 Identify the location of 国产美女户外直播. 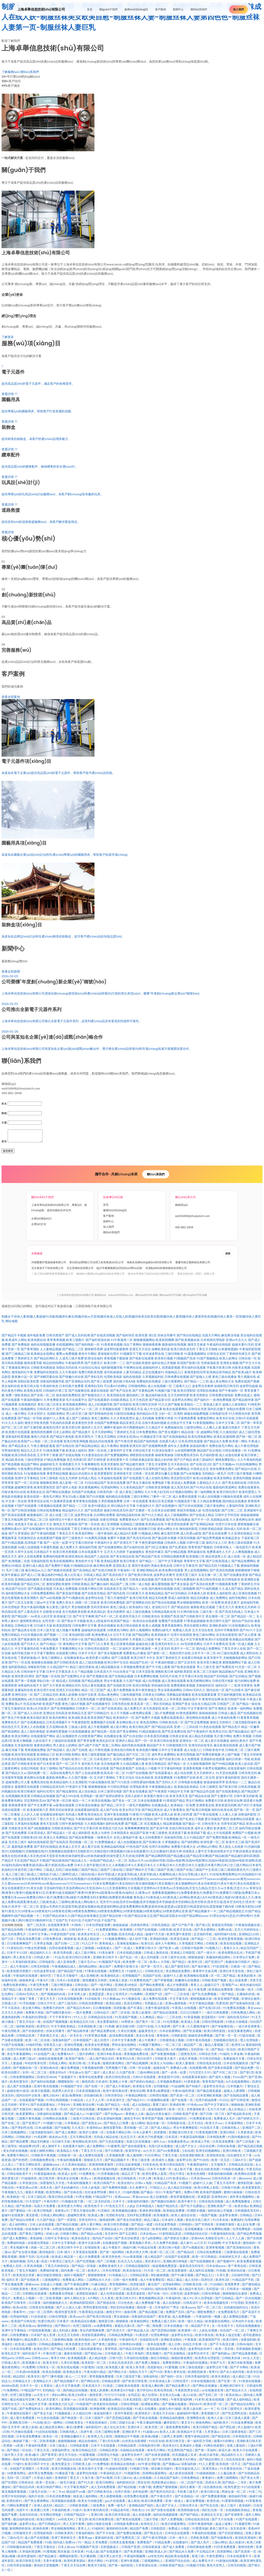
(14, 1720).